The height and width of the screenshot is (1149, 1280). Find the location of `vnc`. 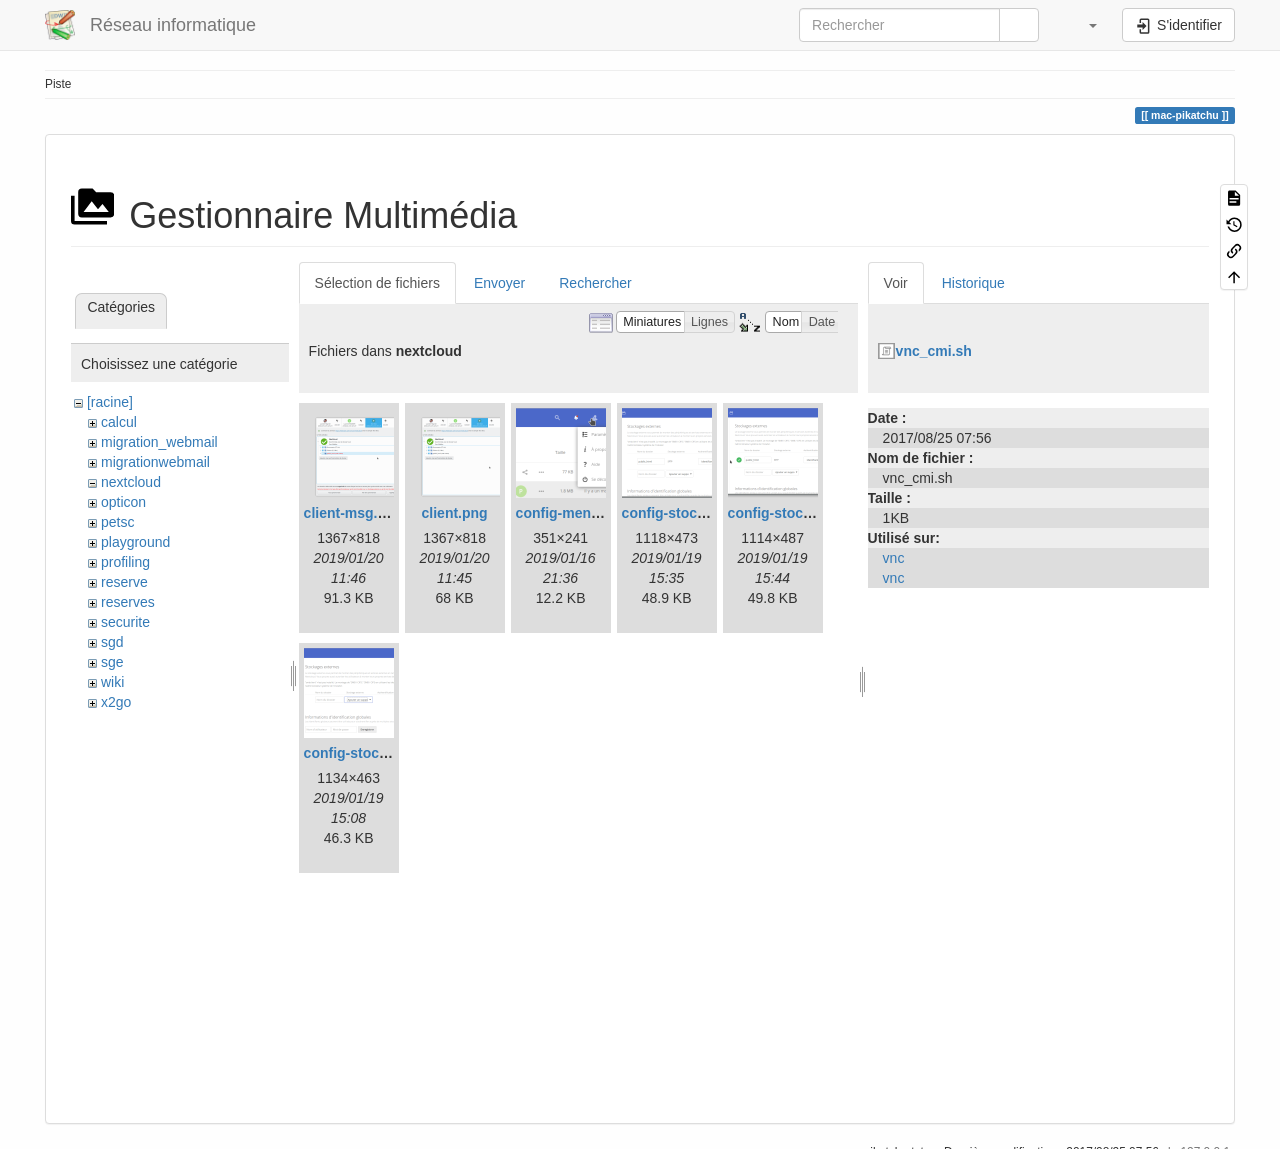

vnc is located at coordinates (894, 558).